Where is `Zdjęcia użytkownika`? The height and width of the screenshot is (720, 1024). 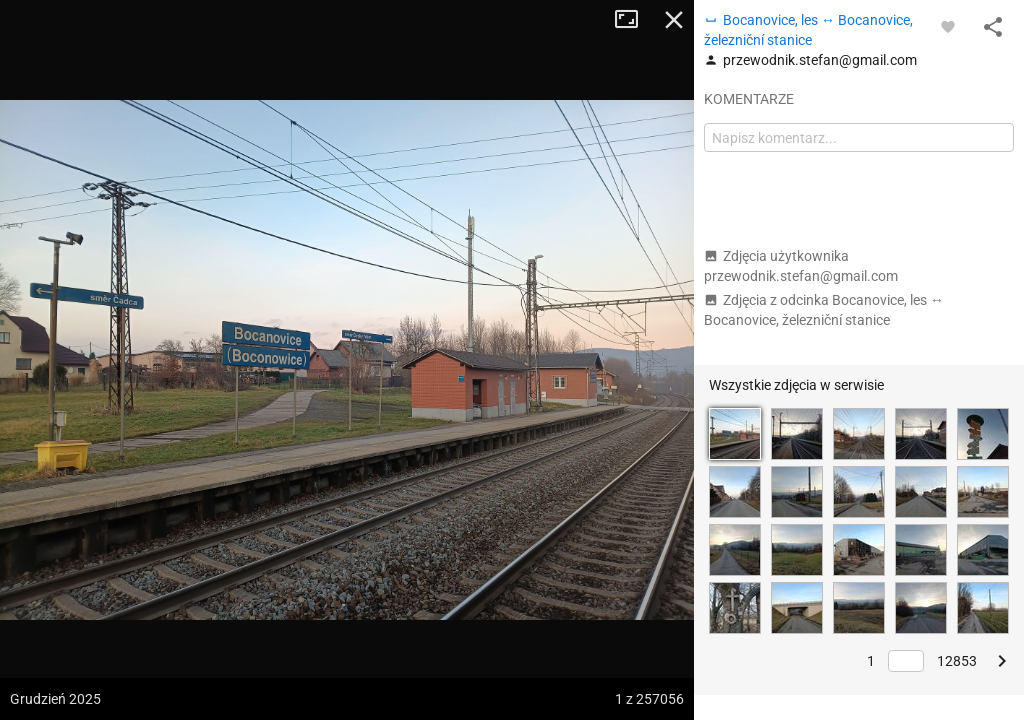 Zdjęcia użytkownika is located at coordinates (801, 266).